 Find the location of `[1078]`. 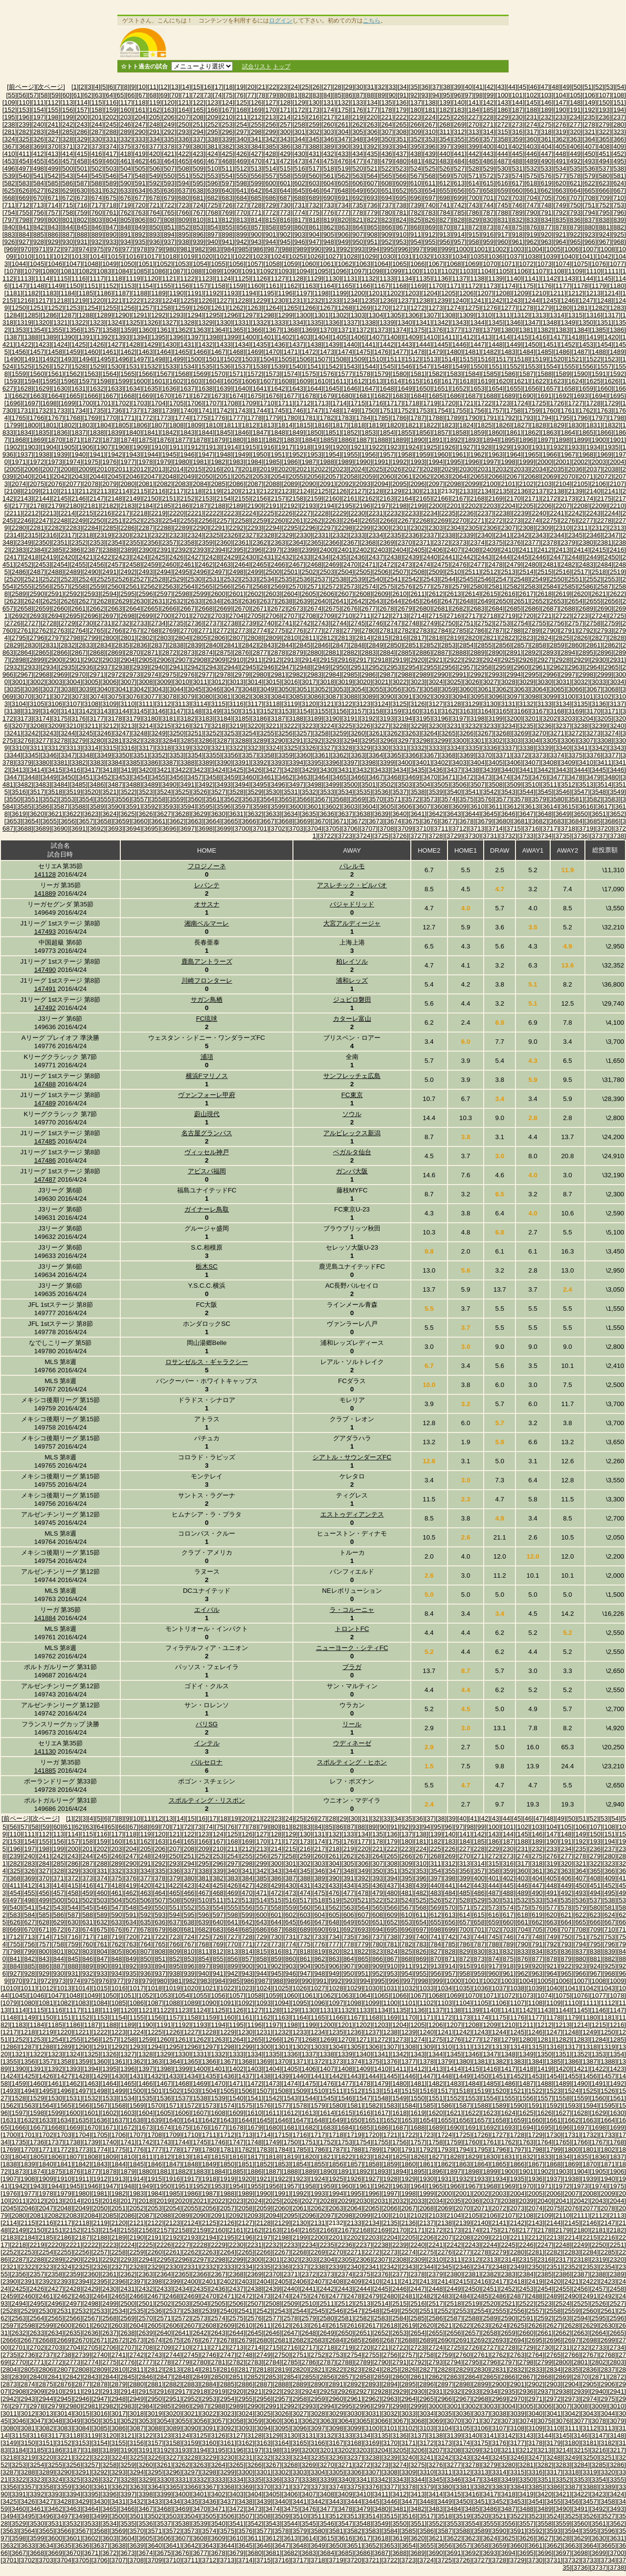

[1078] is located at coordinates (13, 271).